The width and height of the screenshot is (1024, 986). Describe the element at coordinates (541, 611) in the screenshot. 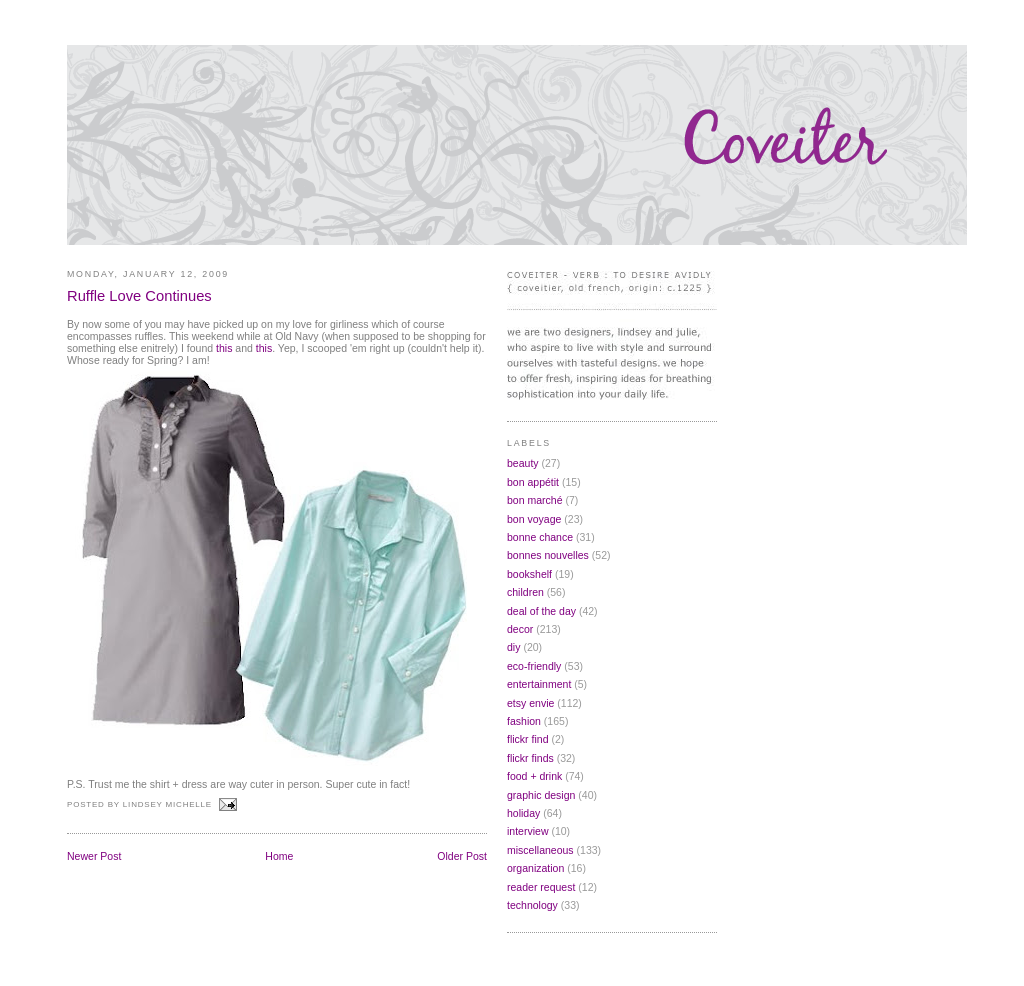

I see `deal of the day` at that location.